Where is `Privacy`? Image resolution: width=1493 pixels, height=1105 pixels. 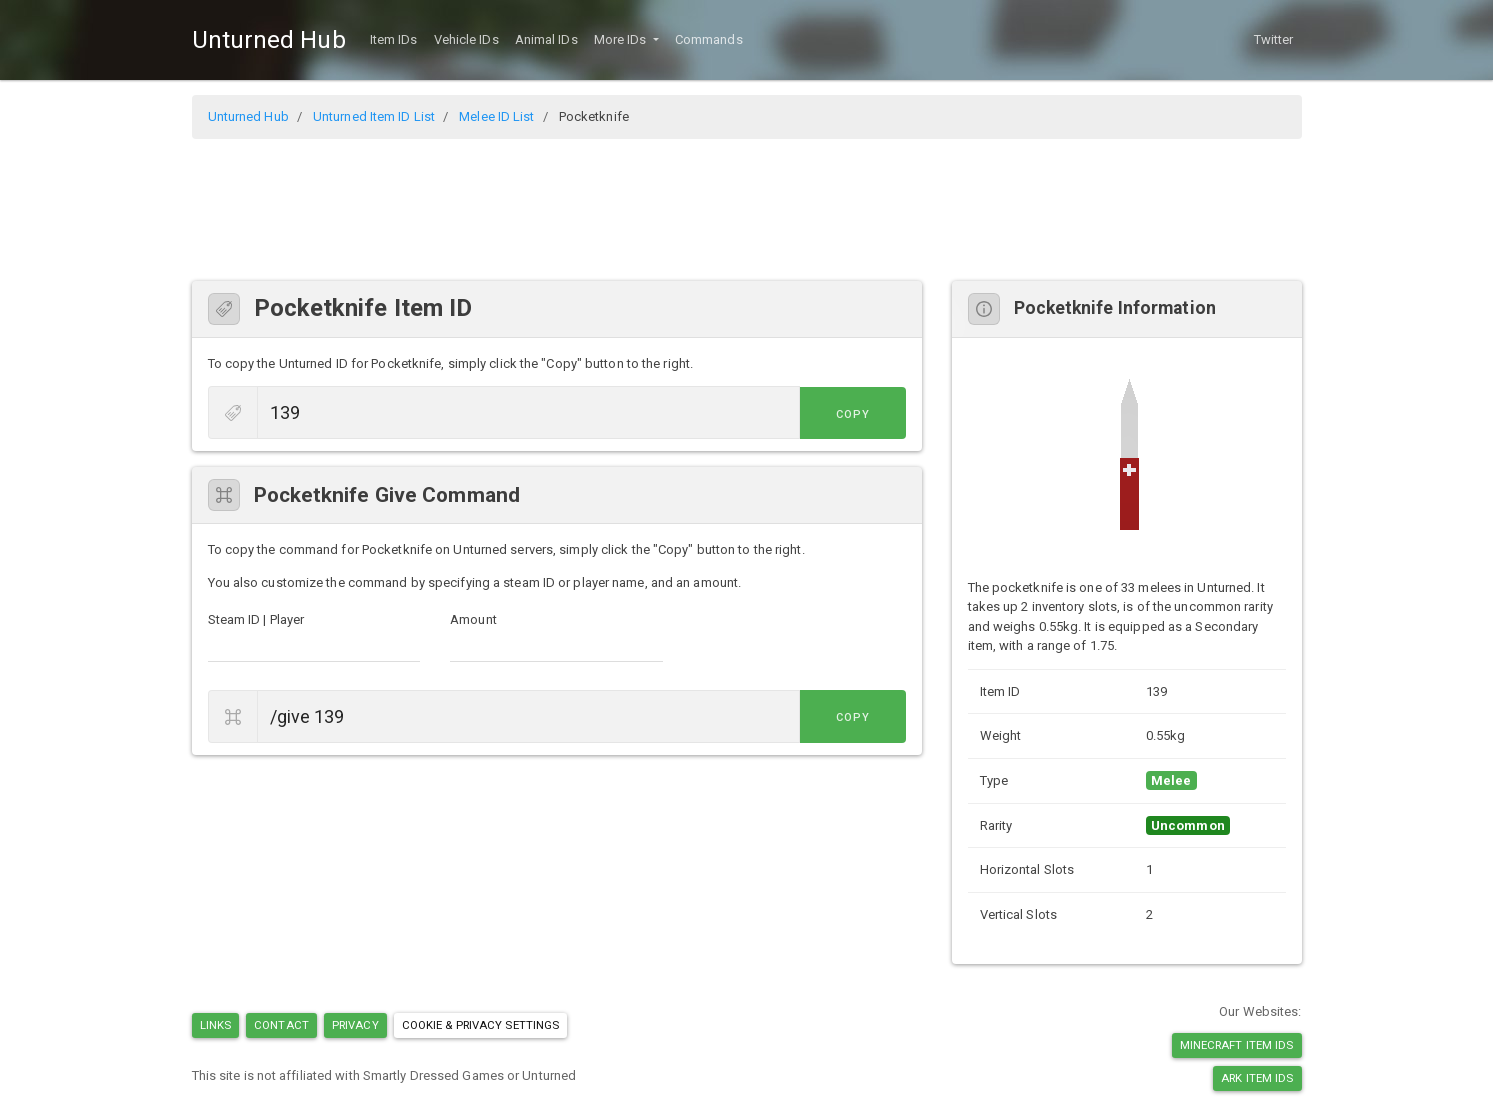 Privacy is located at coordinates (355, 1025).